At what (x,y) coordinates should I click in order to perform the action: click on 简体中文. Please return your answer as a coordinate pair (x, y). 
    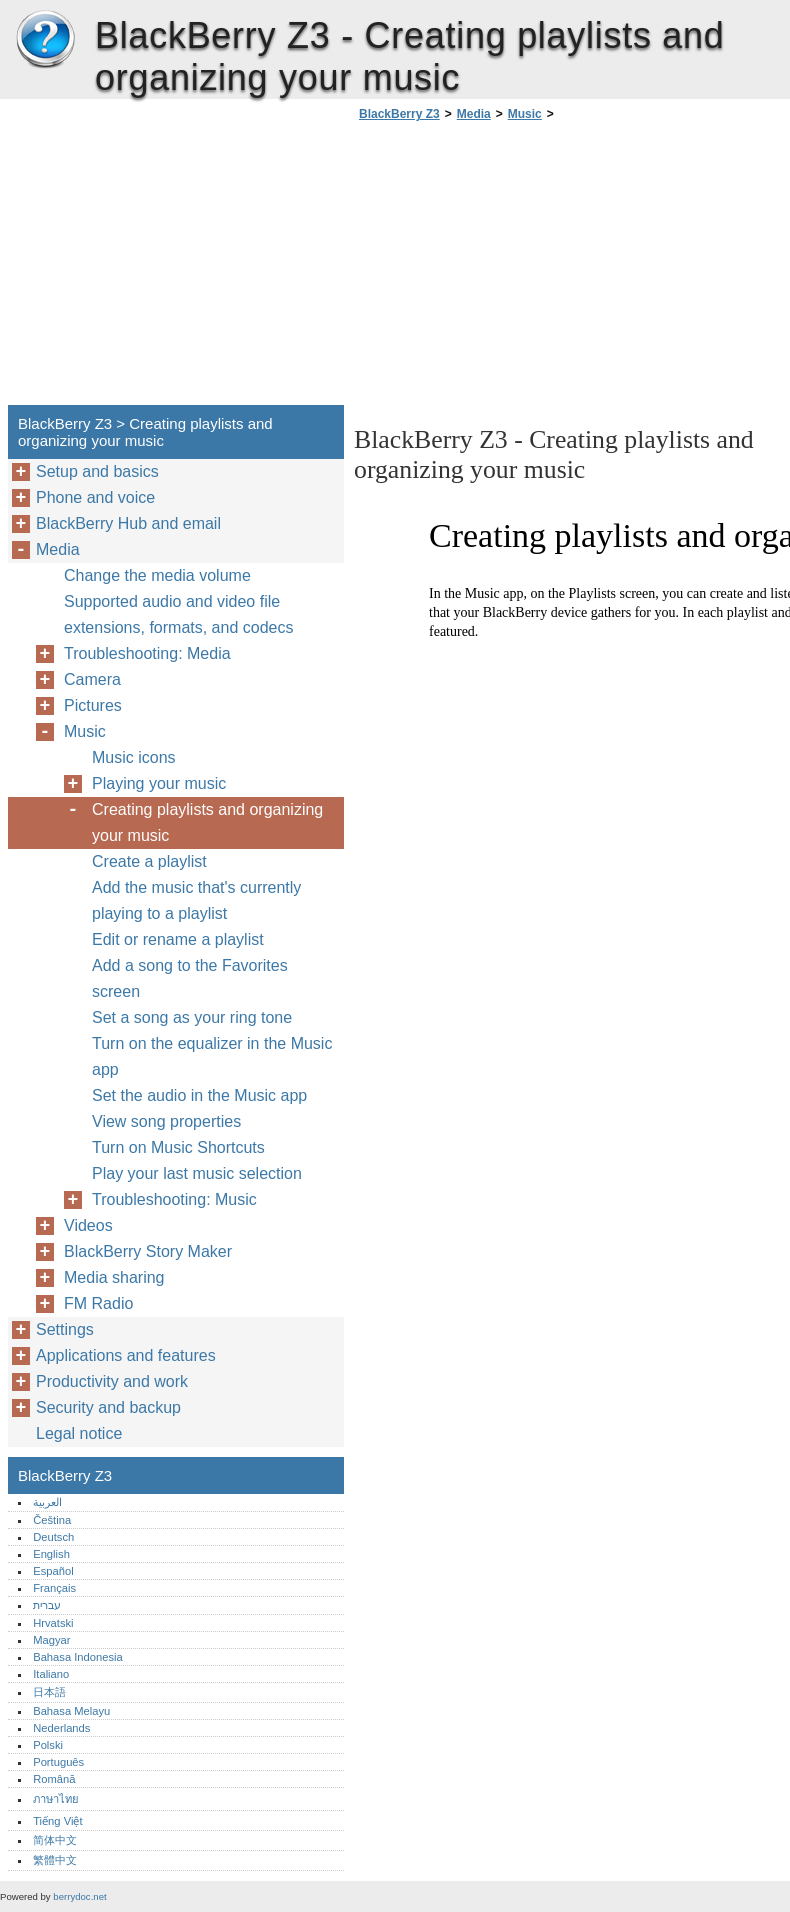
    Looking at the image, I should click on (55, 1840).